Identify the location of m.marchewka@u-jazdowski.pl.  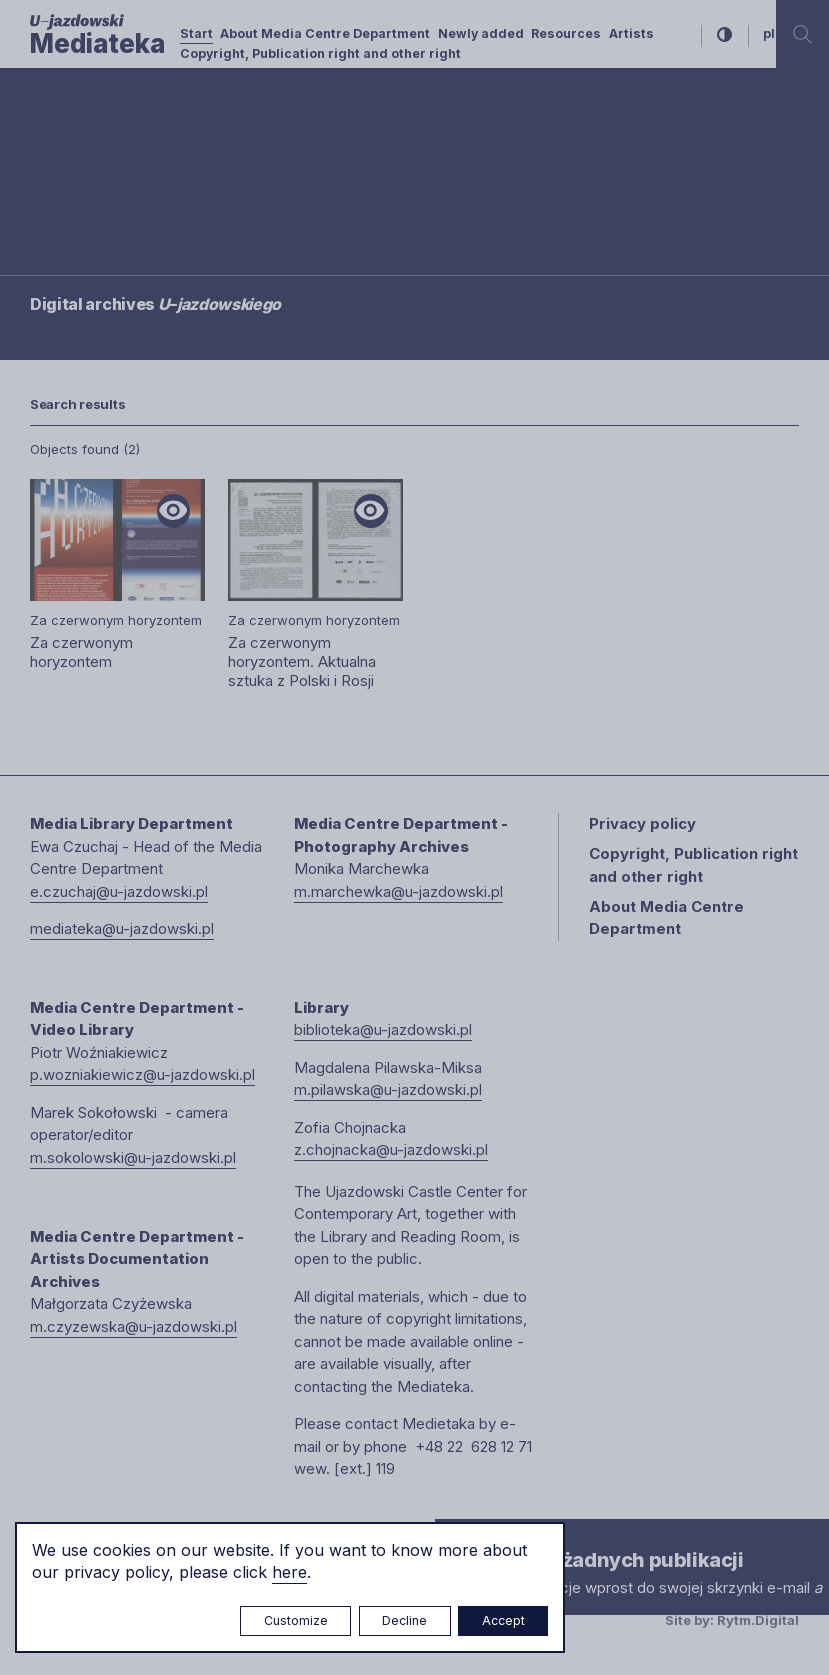
(398, 891).